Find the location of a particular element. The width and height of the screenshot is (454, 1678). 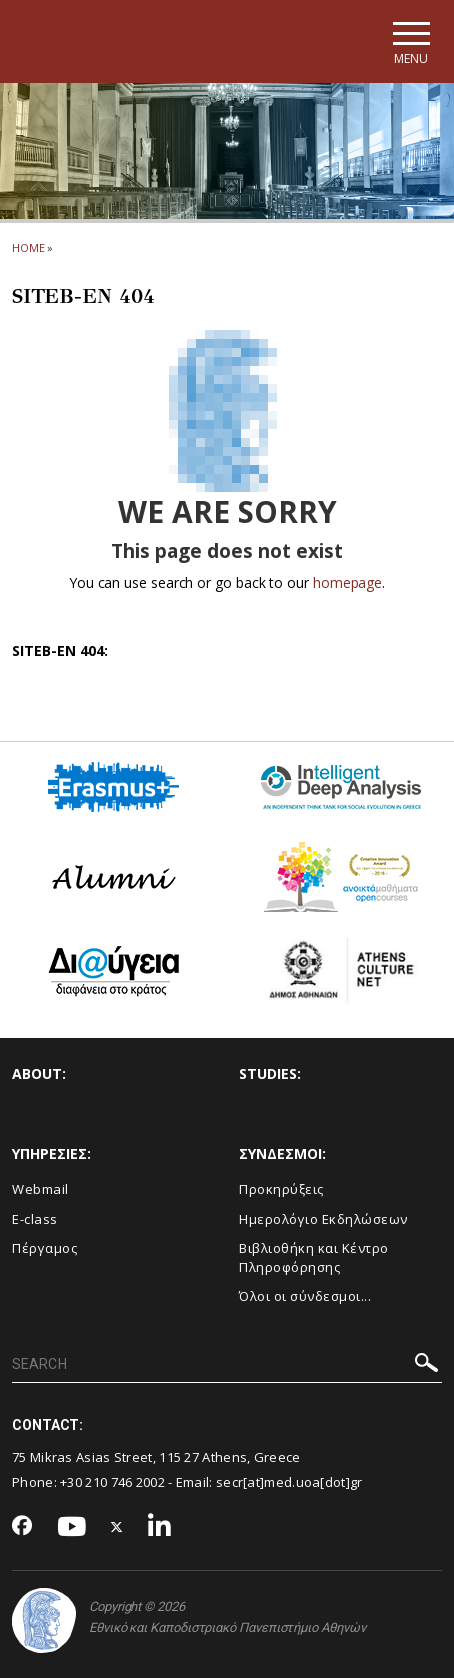

[Facebook-link] is located at coordinates (22, 1527).